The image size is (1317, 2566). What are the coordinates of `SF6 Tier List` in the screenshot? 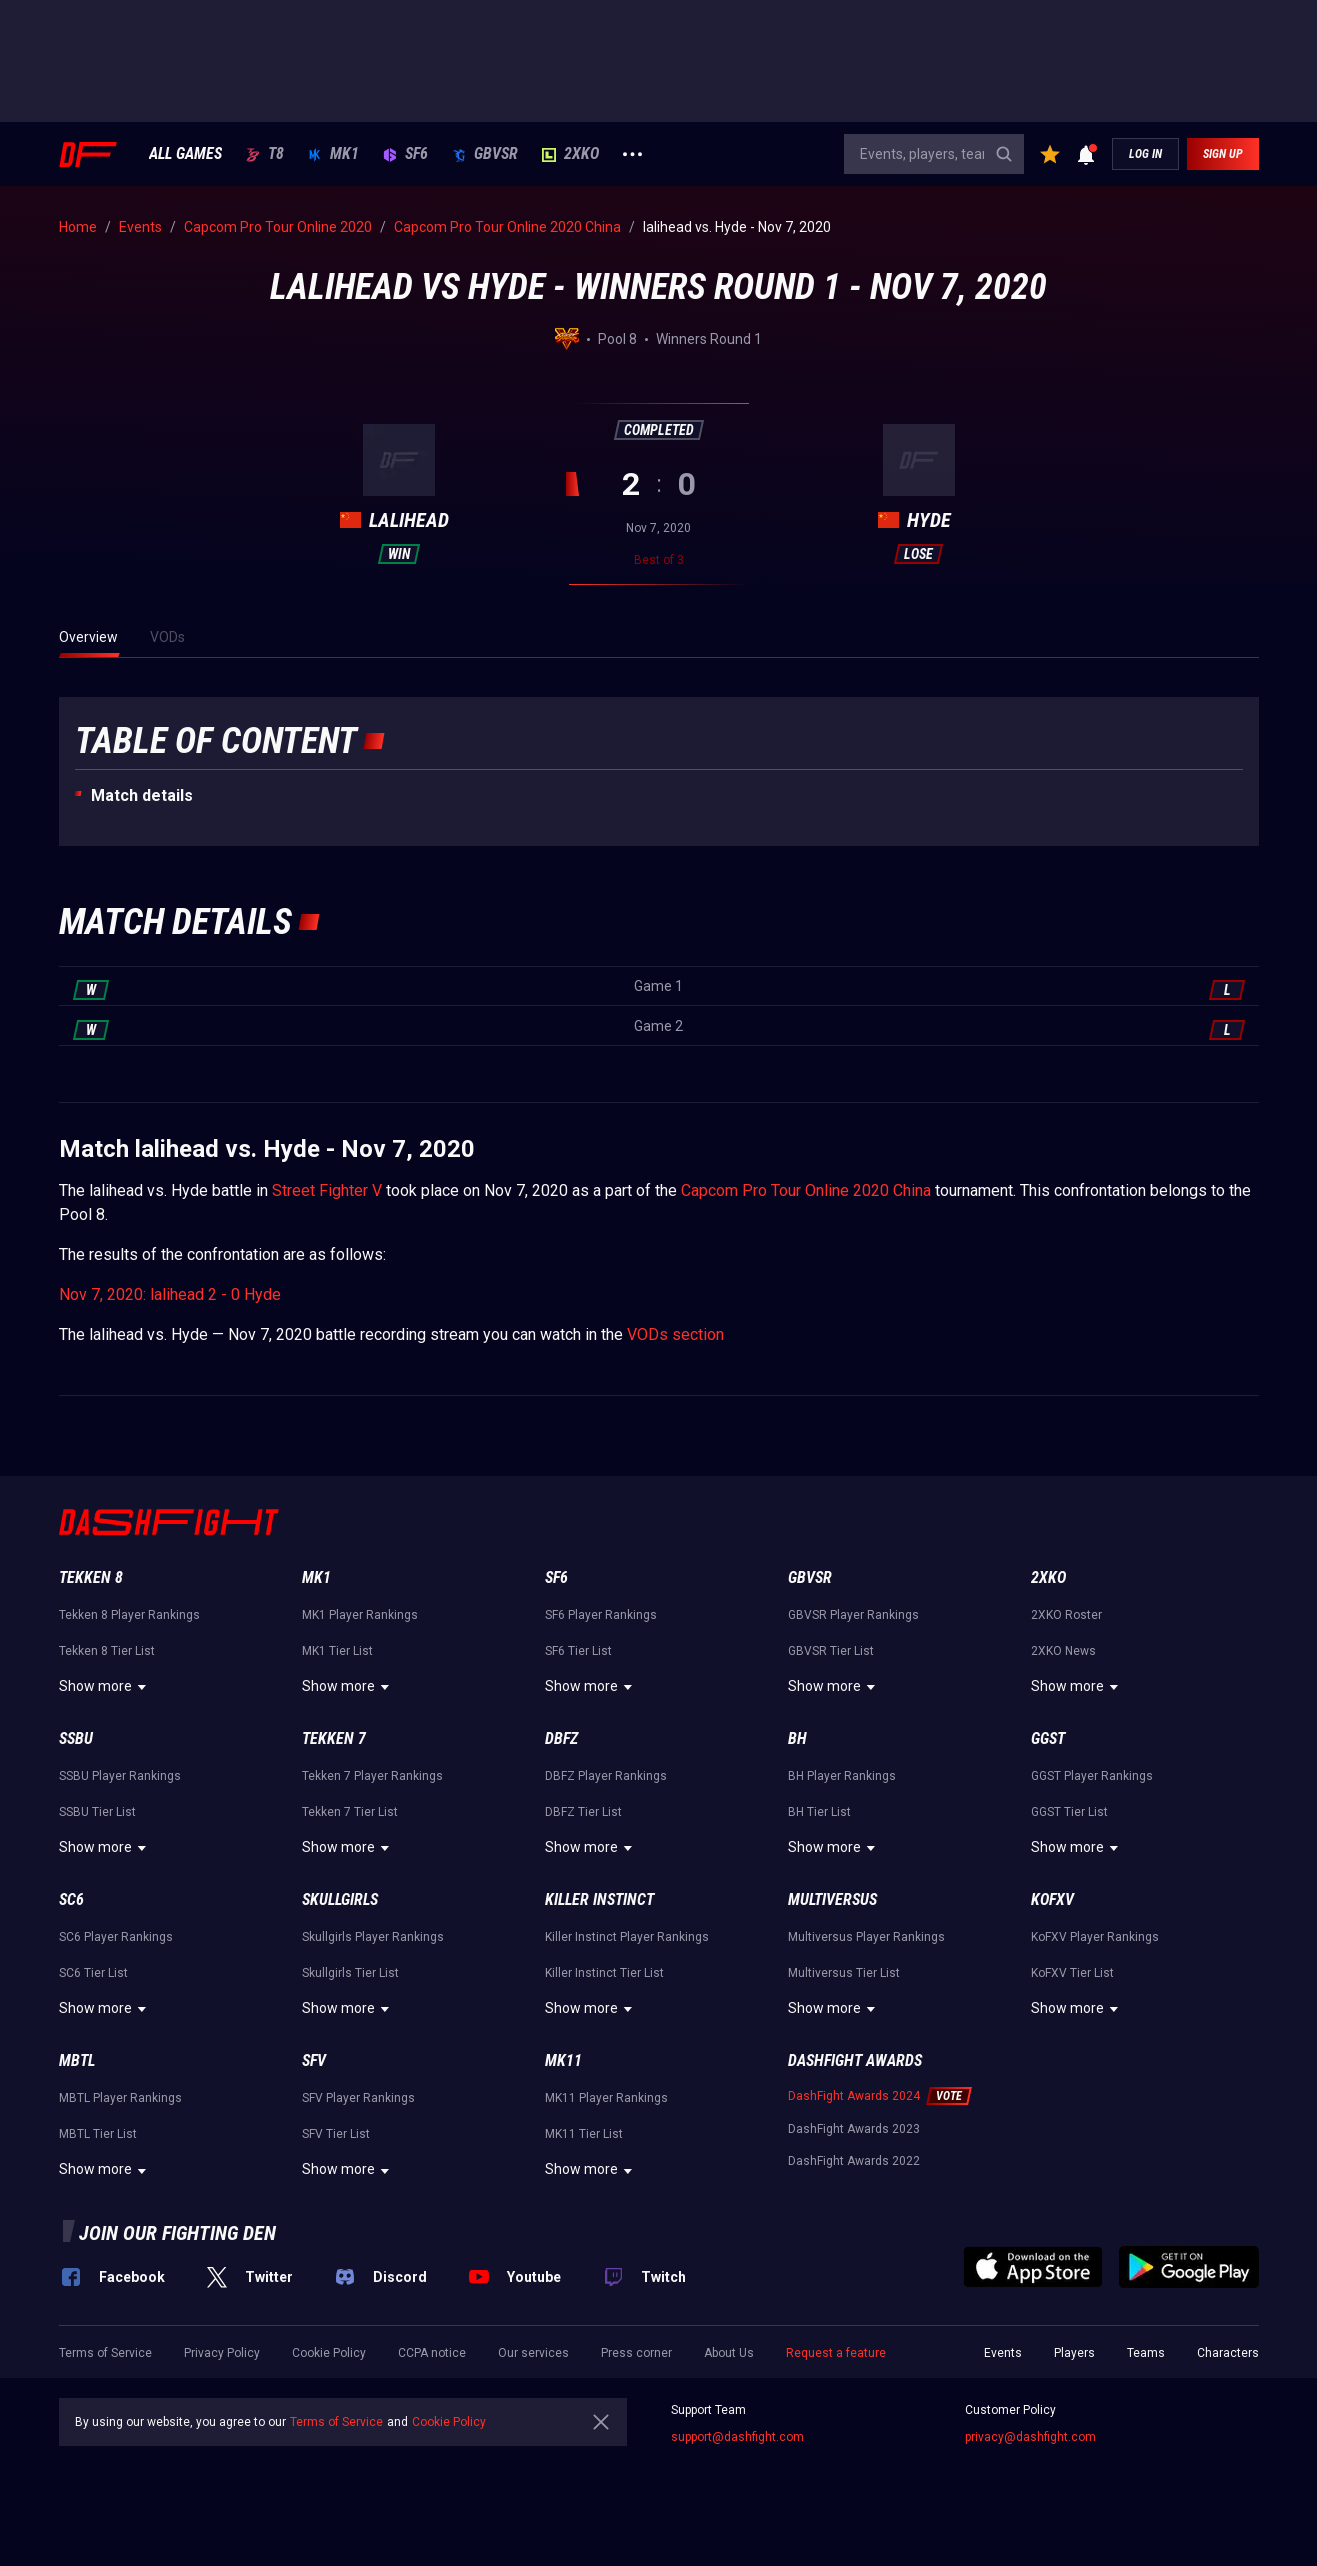 It's located at (578, 1651).